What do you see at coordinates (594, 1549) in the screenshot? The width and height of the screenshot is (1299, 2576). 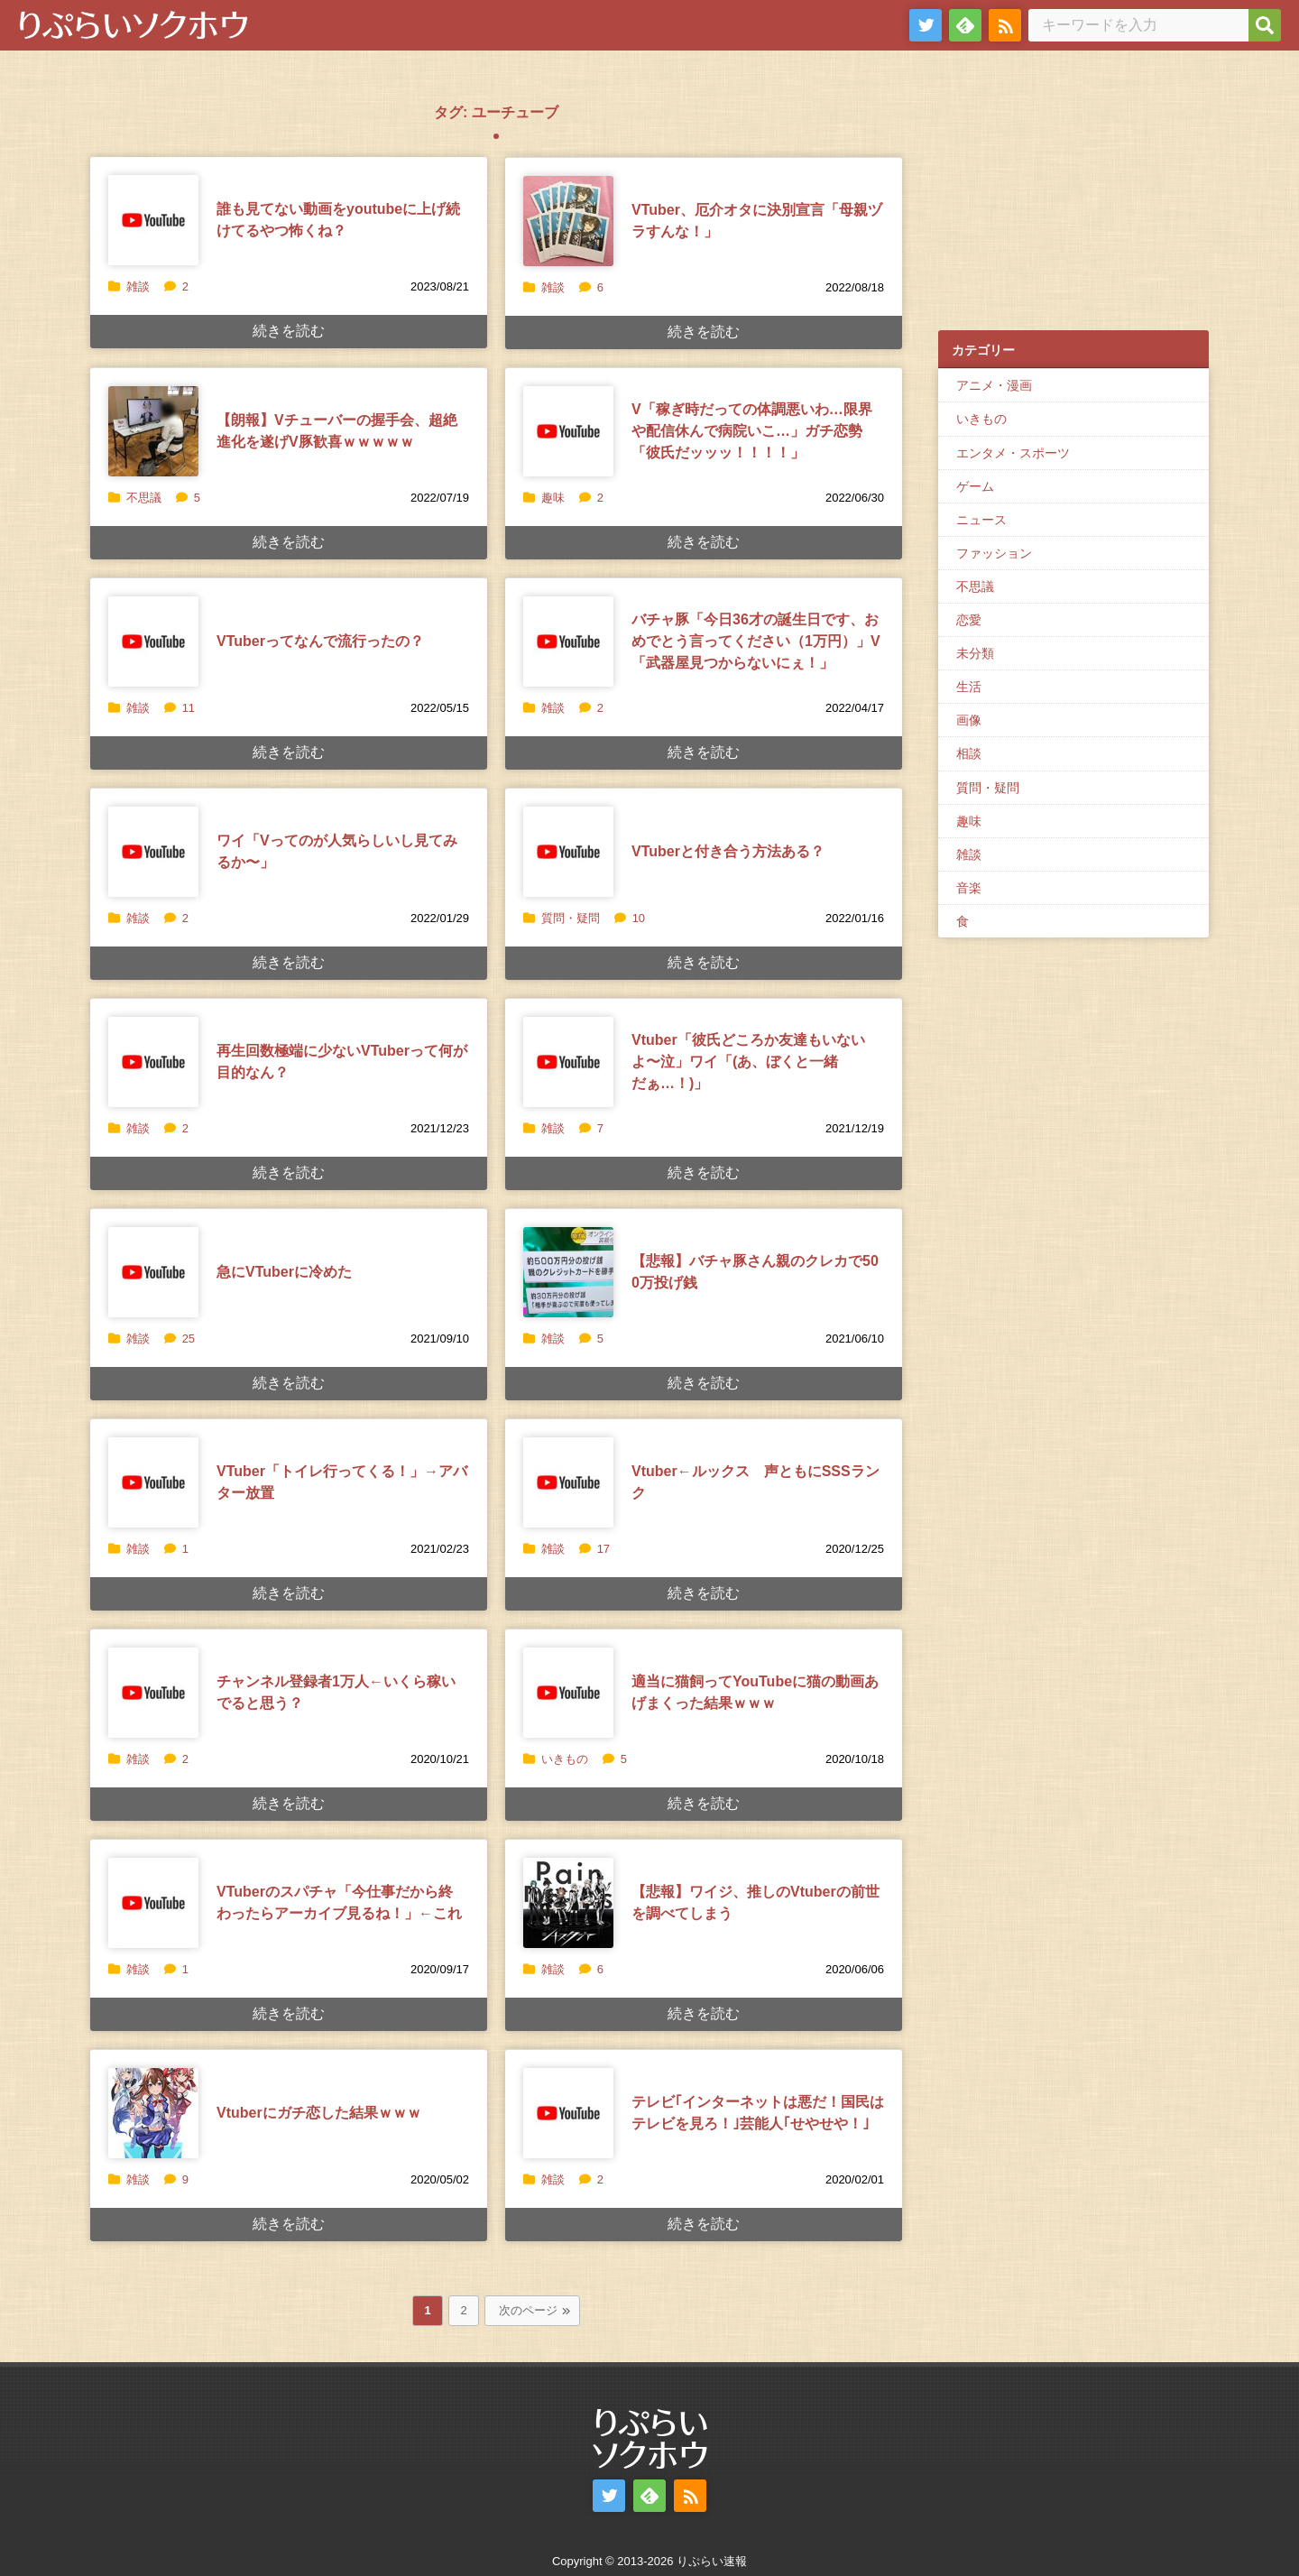 I see `17` at bounding box center [594, 1549].